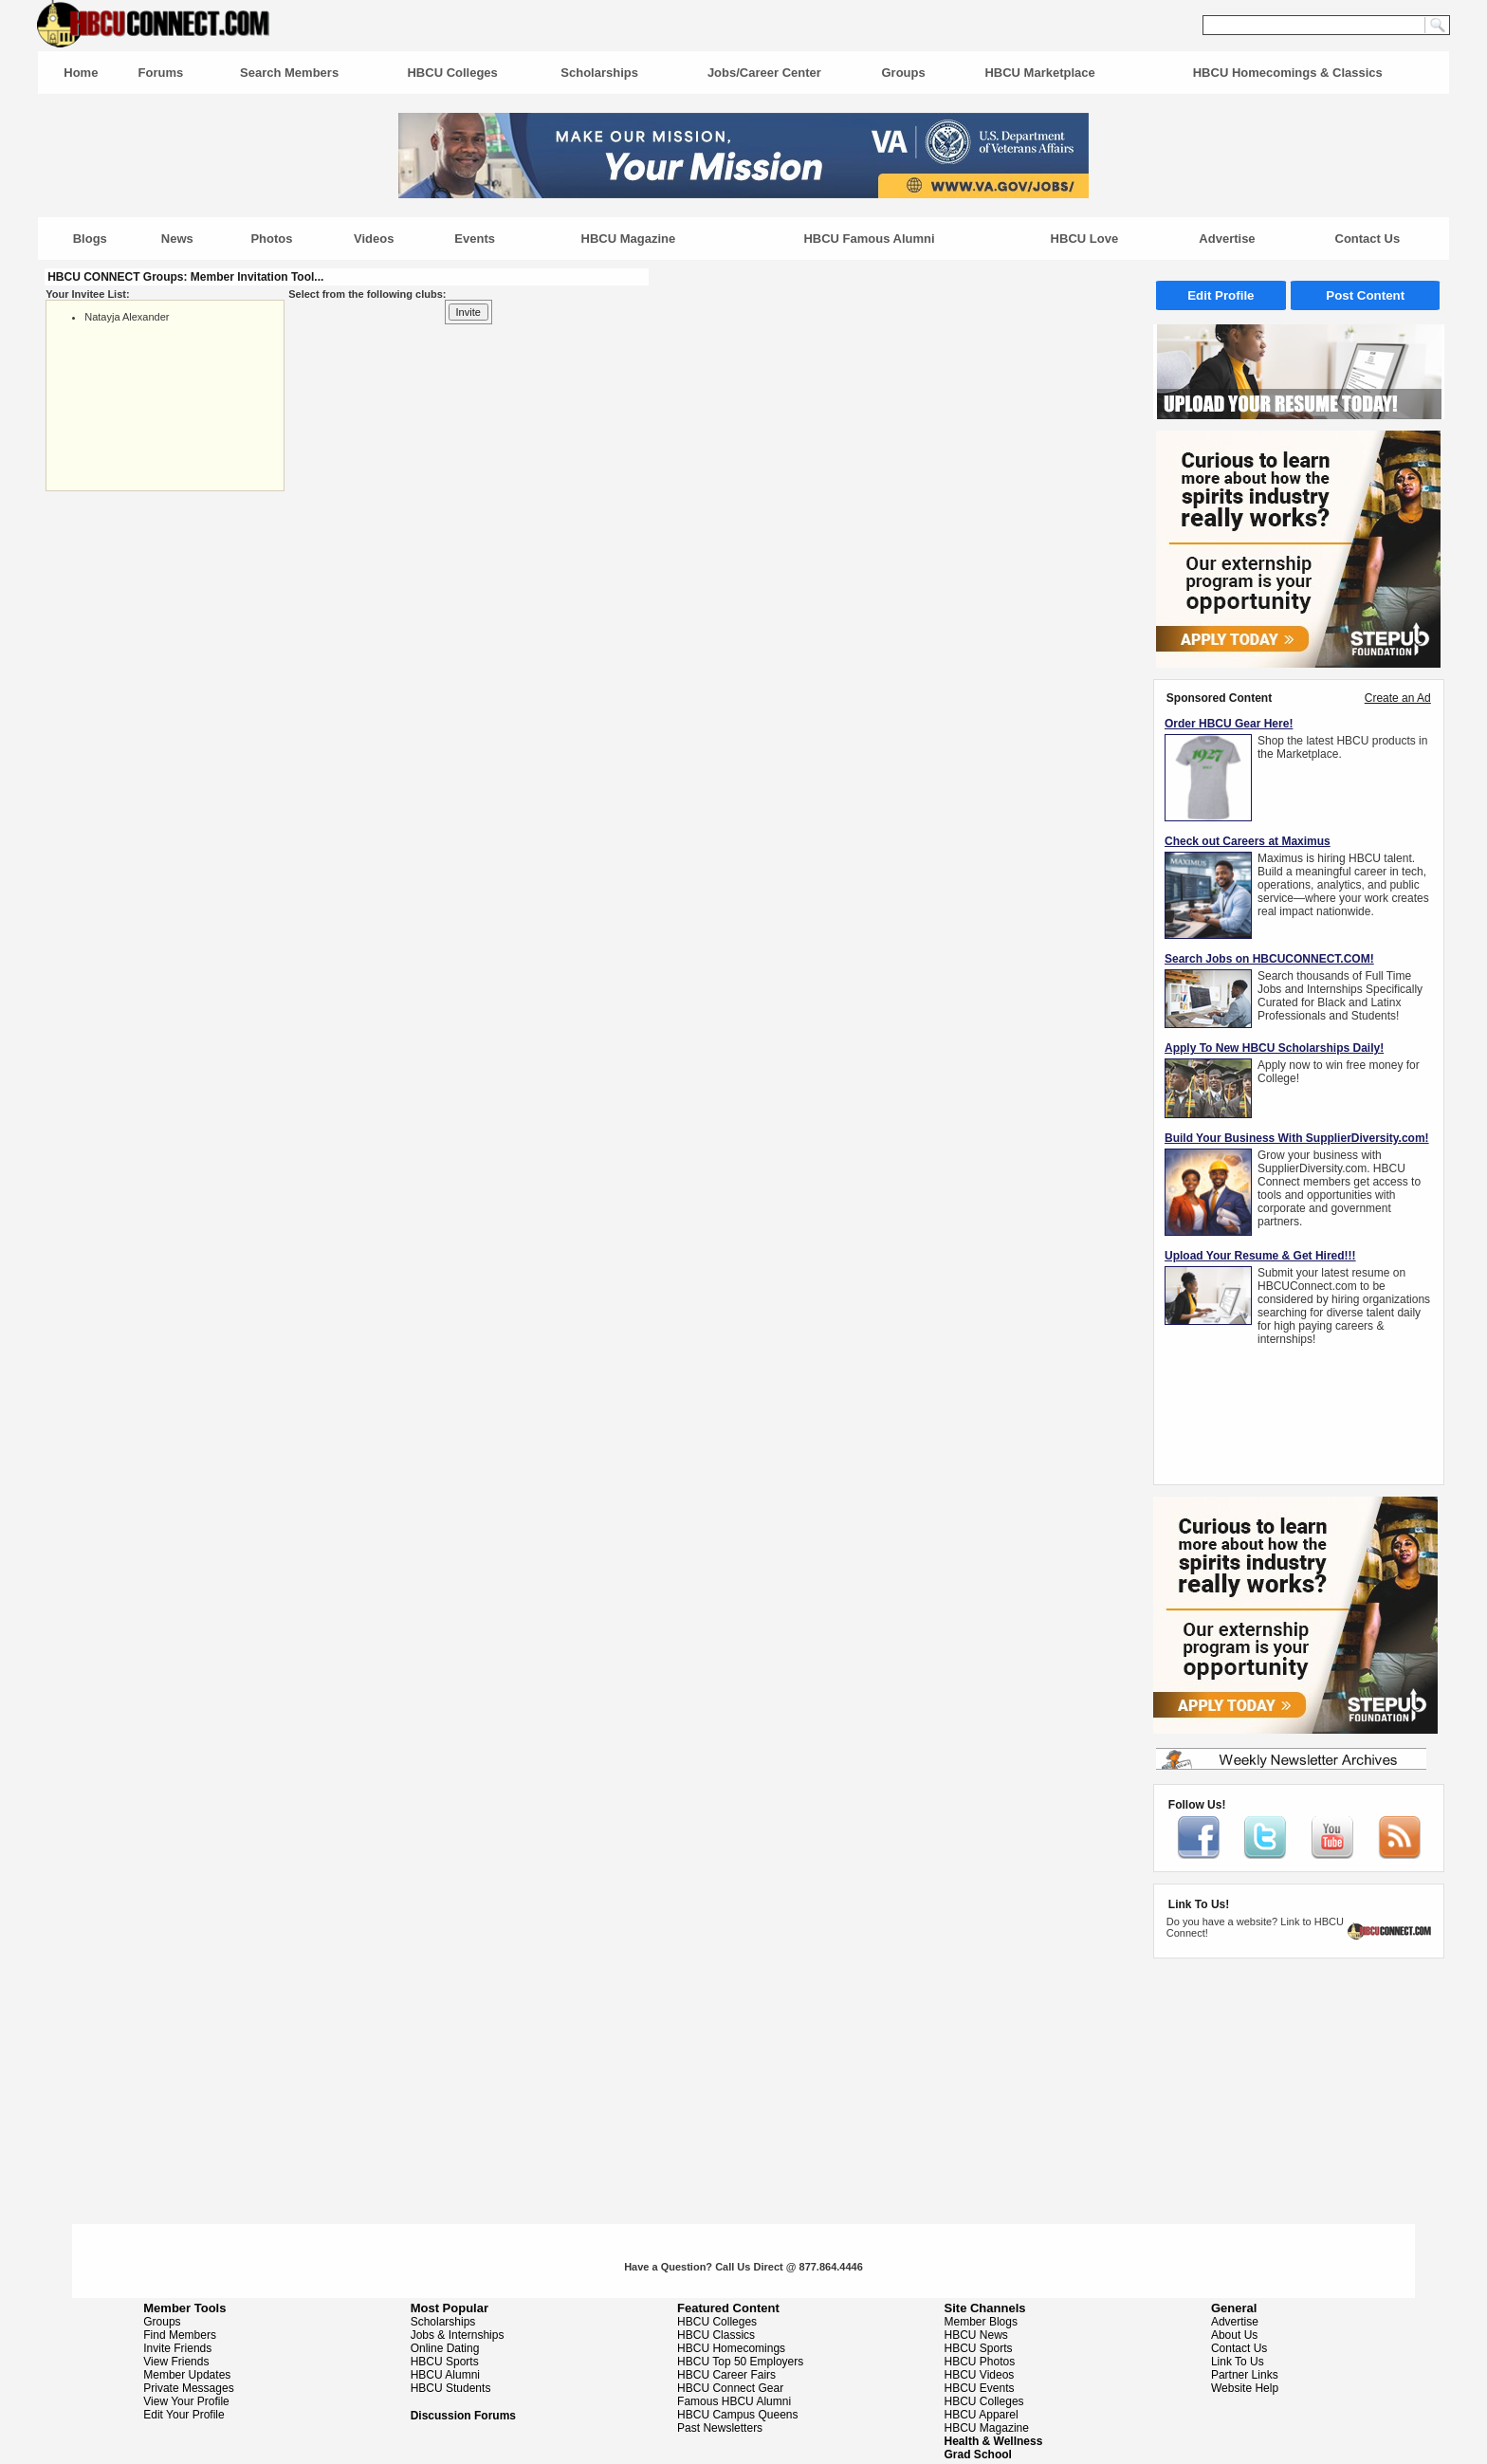 This screenshot has height=2464, width=1487. Describe the element at coordinates (186, 2401) in the screenshot. I see `View Your Profile` at that location.